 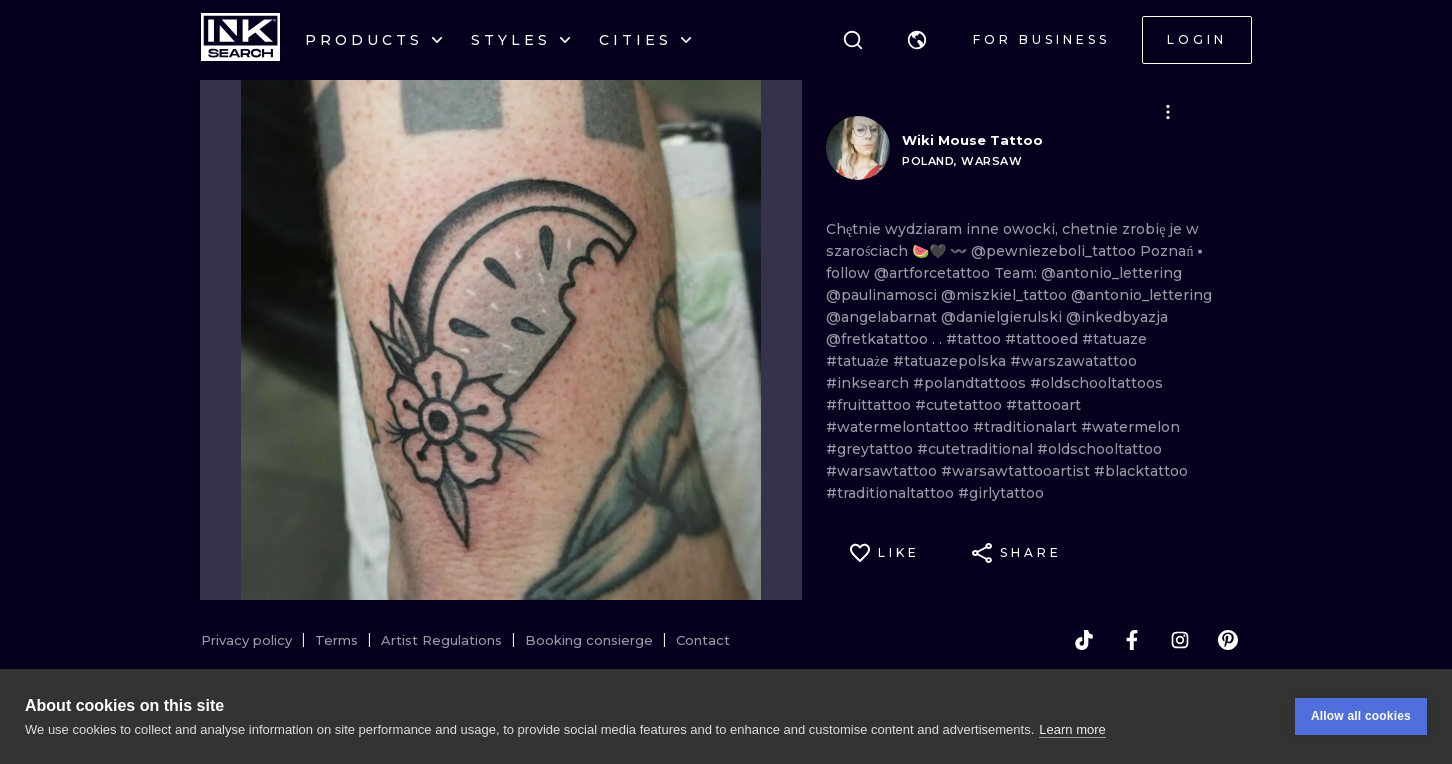 What do you see at coordinates (1141, 471) in the screenshot?
I see `#blacktattoo` at bounding box center [1141, 471].